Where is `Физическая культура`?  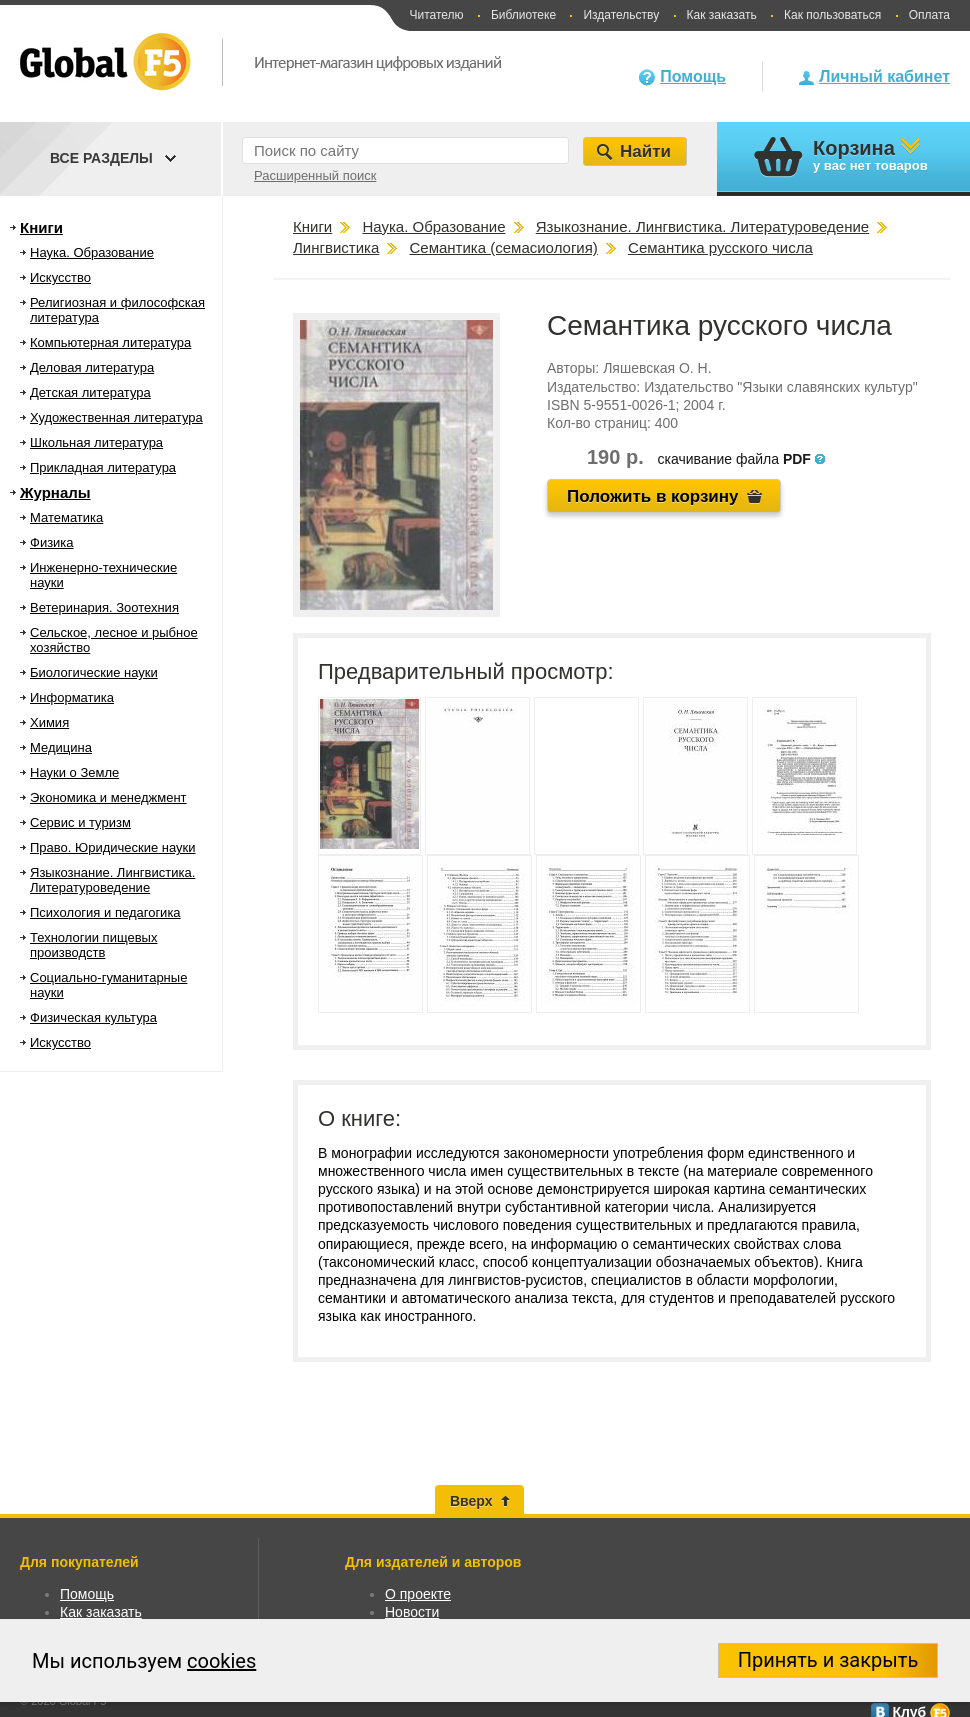 Физическая культура is located at coordinates (93, 1017).